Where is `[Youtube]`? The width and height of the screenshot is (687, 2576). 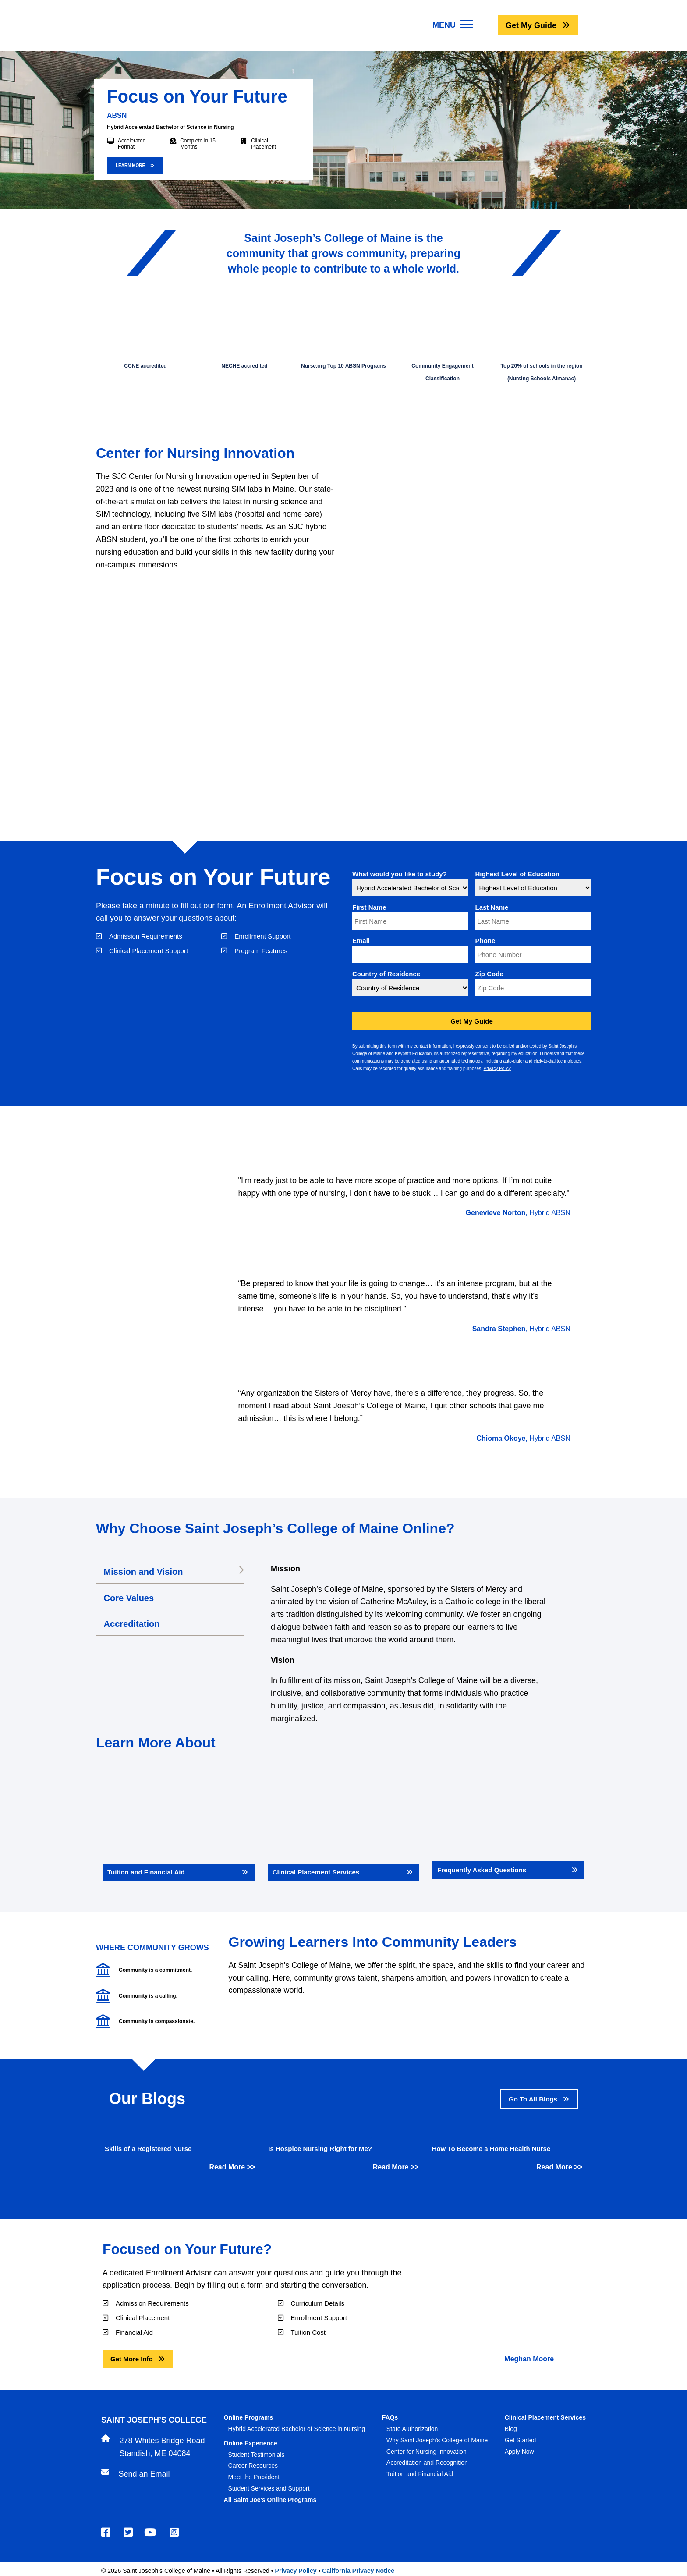
[Youtube] is located at coordinates (151, 2532).